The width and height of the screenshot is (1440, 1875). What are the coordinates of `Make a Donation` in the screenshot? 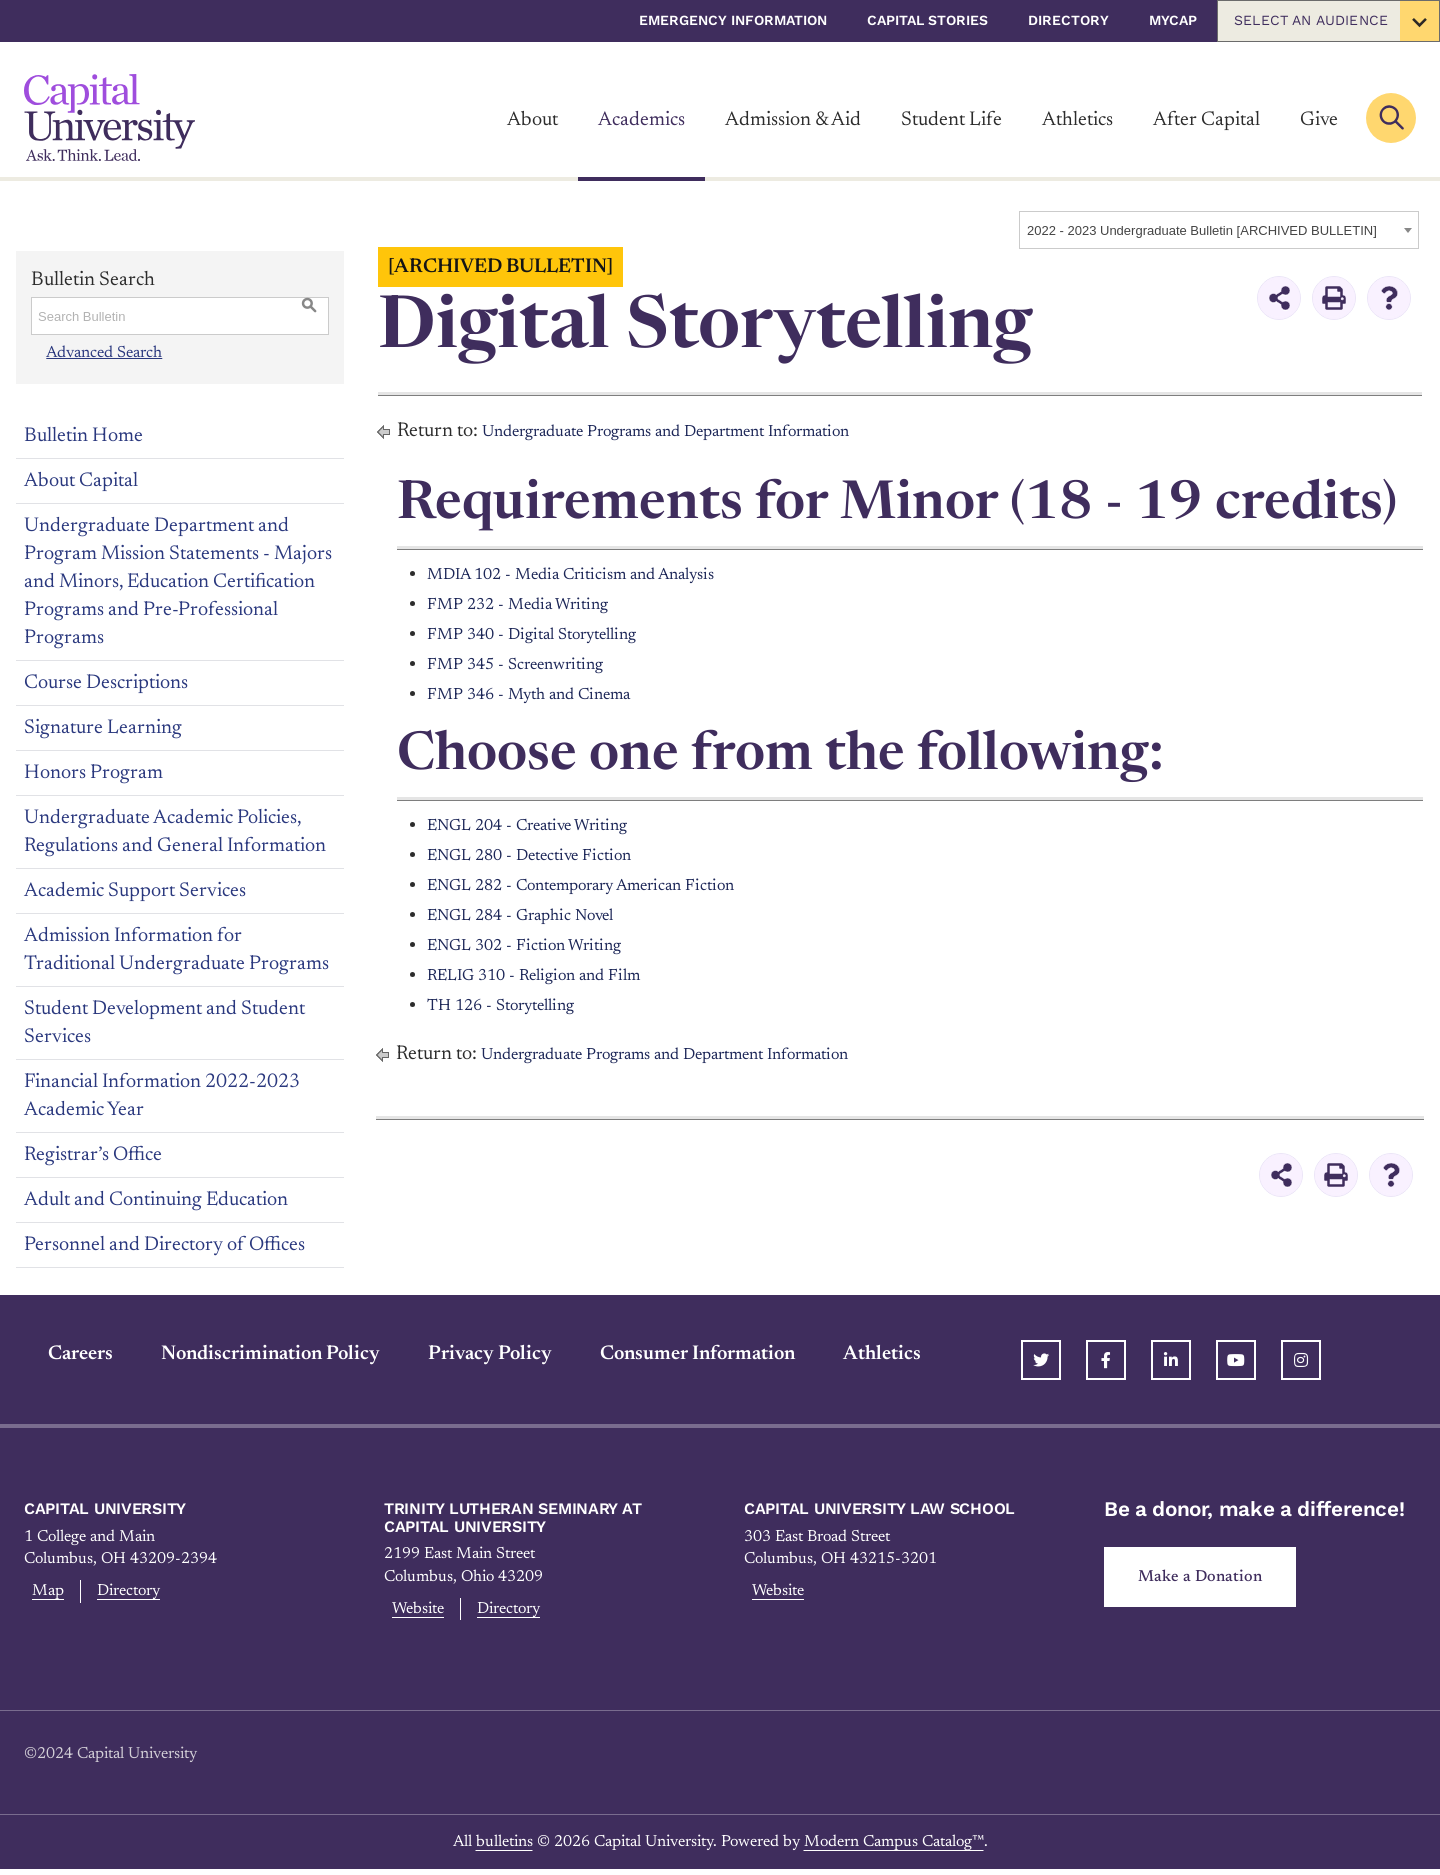 It's located at (1208, 1580).